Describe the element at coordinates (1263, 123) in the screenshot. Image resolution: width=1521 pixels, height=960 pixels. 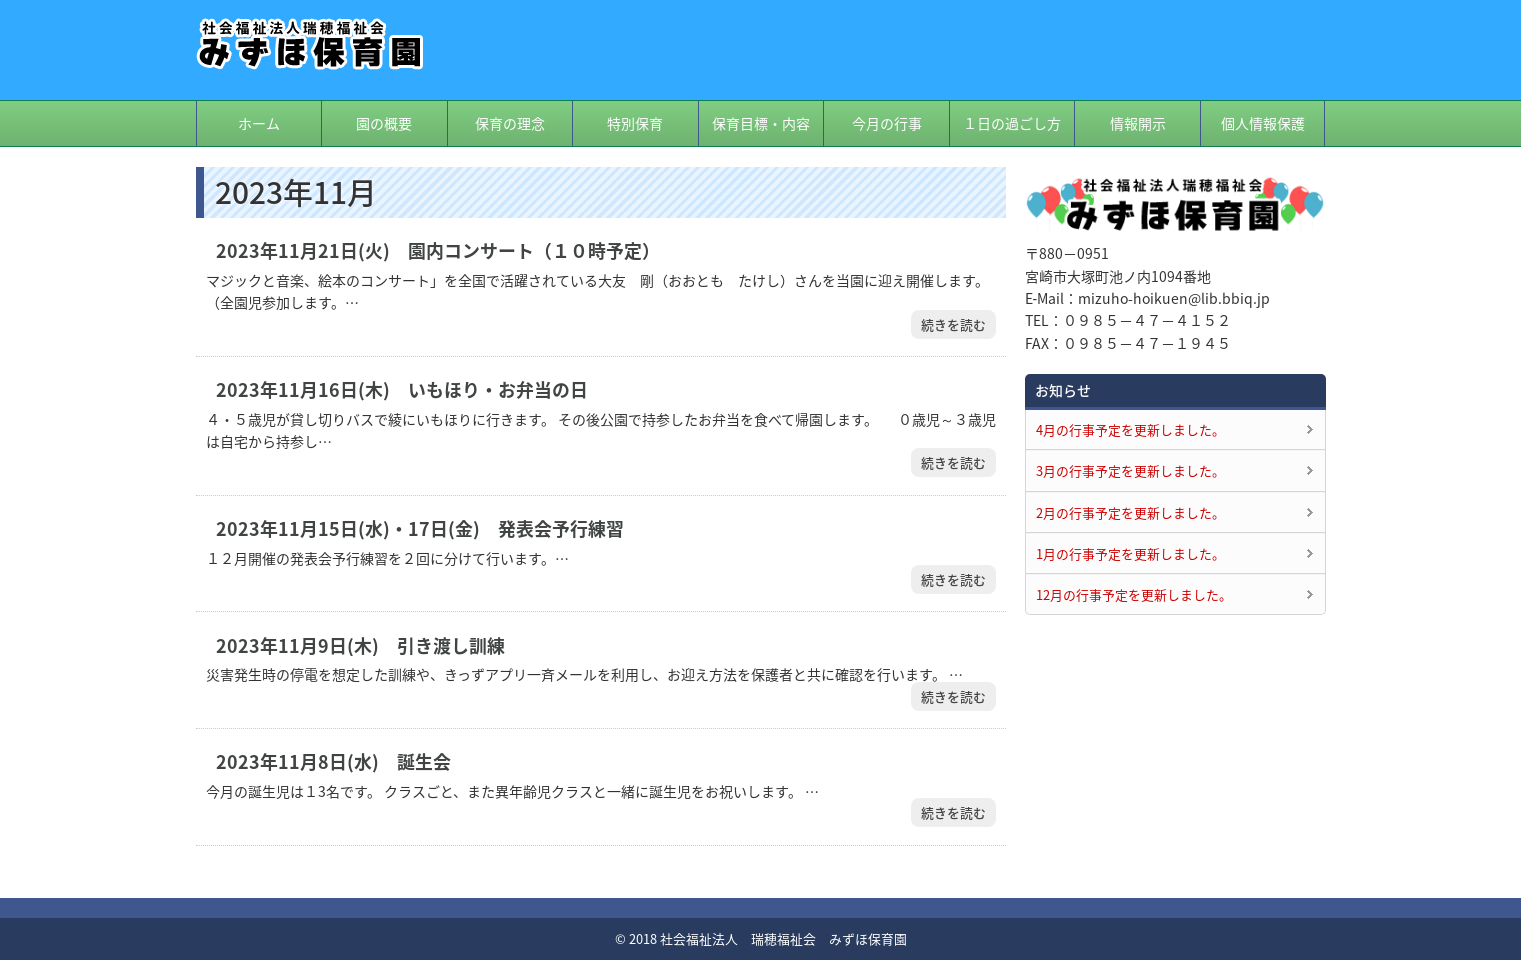
I see `個人情報保護` at that location.